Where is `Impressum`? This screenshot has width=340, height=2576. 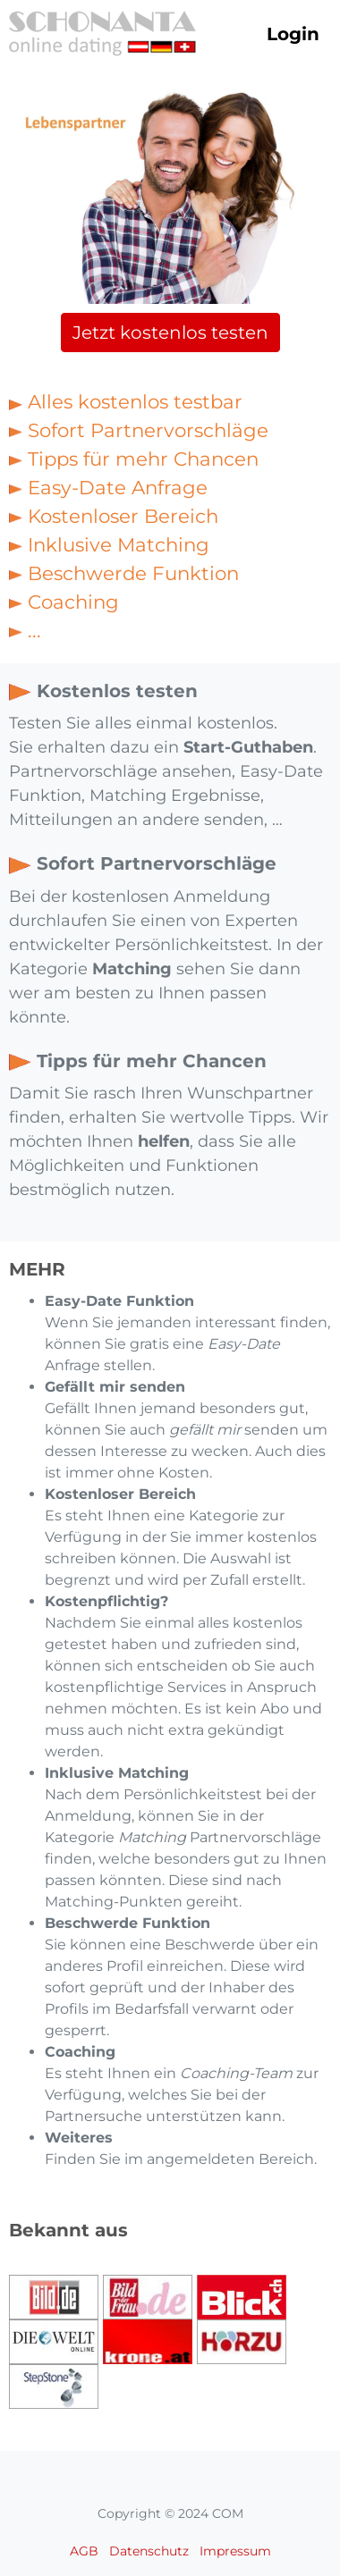 Impressum is located at coordinates (235, 2551).